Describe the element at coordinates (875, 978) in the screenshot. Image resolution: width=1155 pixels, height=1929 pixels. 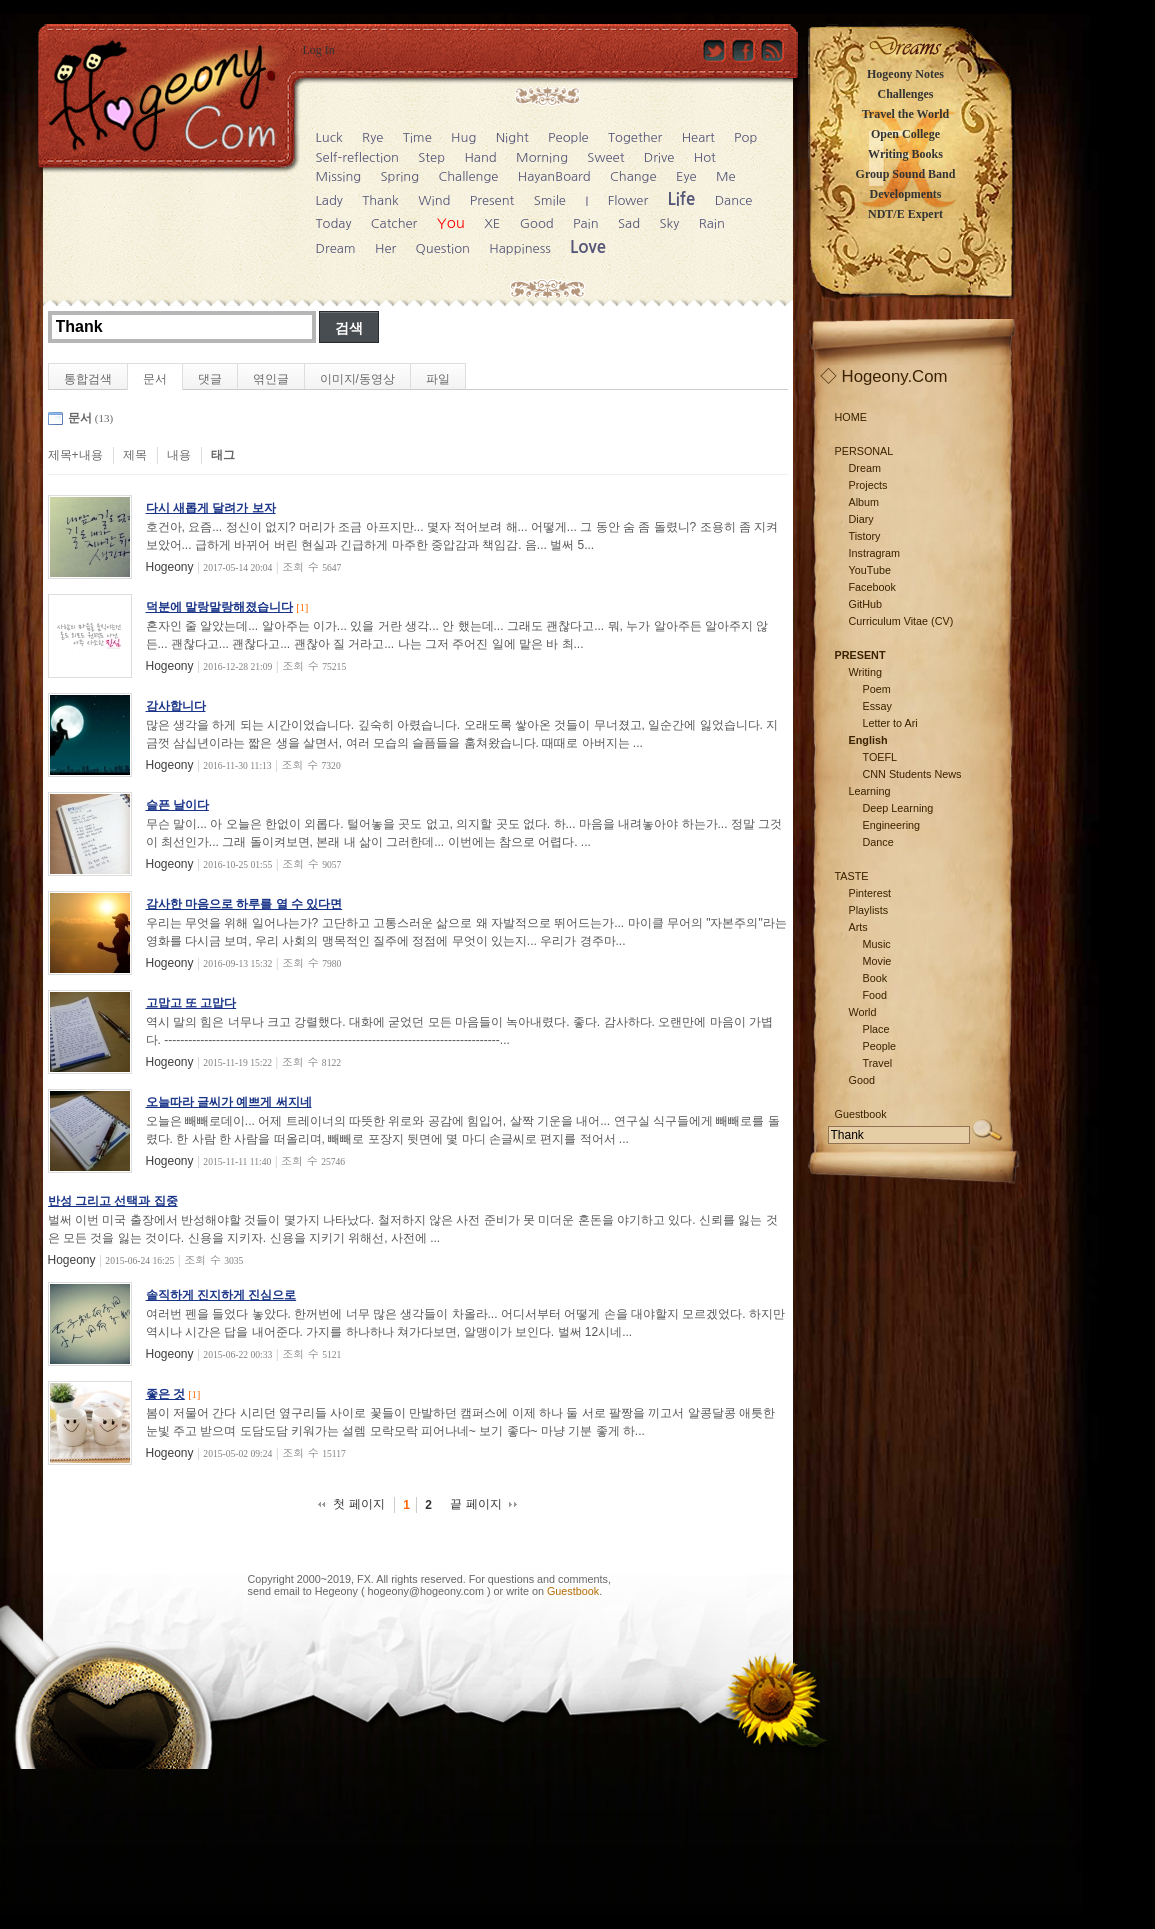
I see `Book` at that location.